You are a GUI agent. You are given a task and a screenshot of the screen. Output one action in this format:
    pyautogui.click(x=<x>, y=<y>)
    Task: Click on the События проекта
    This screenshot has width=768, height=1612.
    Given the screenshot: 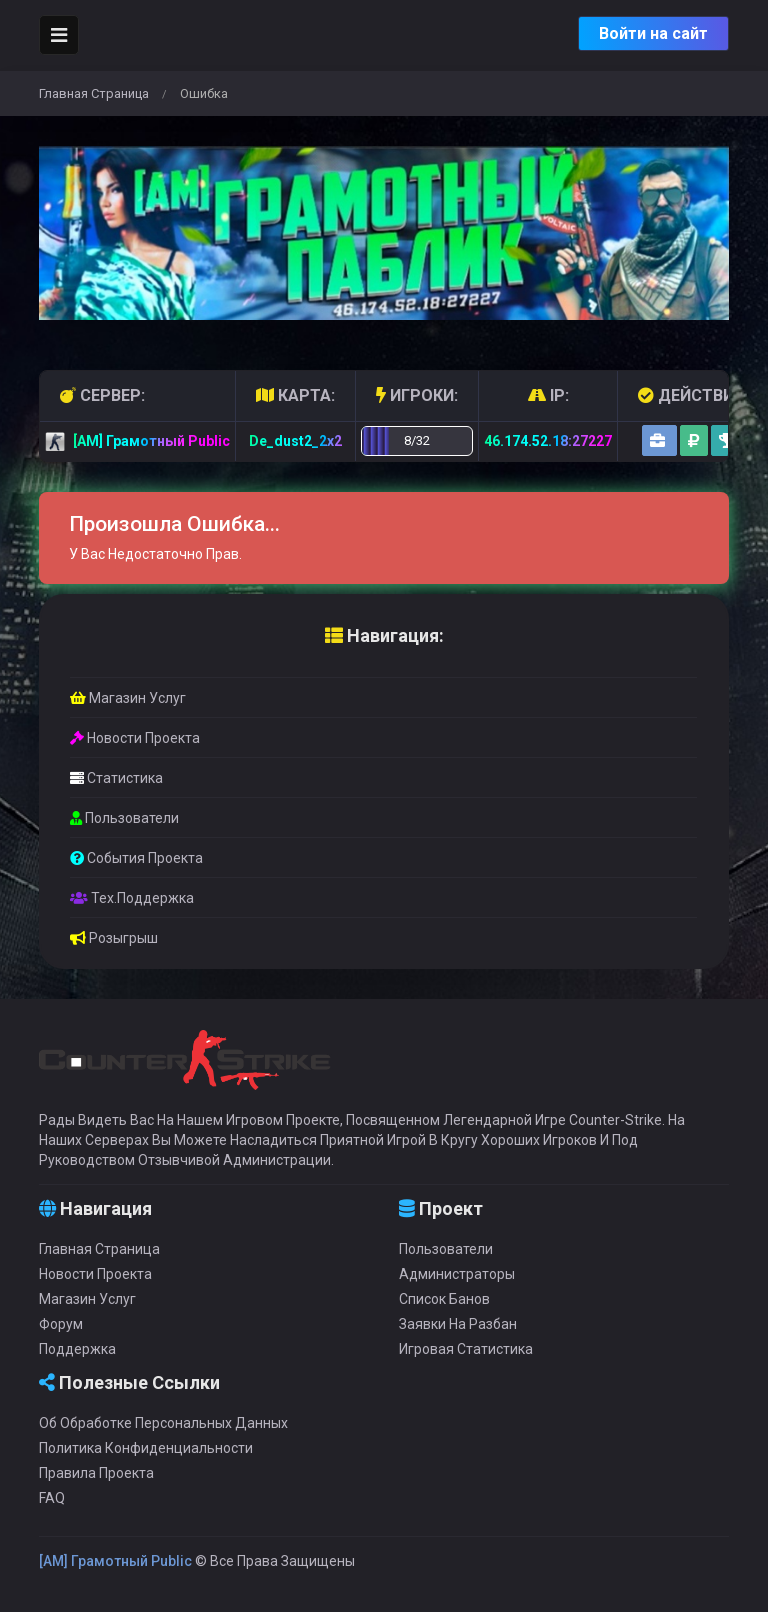 What is the action you would take?
    pyautogui.click(x=136, y=858)
    